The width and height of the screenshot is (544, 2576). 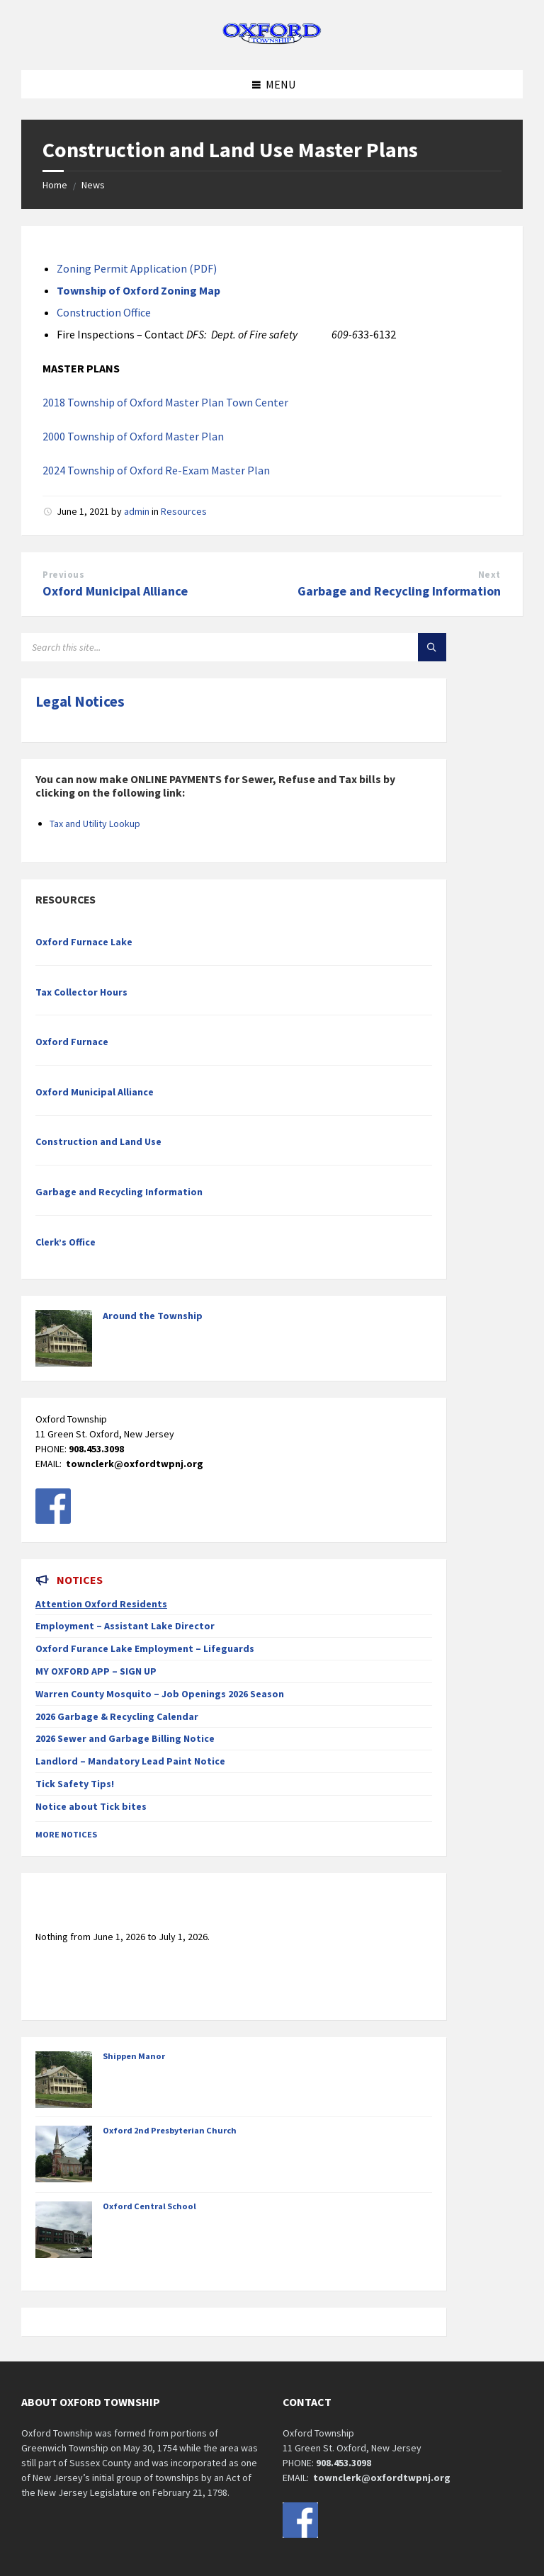 What do you see at coordinates (83, 941) in the screenshot?
I see `Oxford Furnace Lake` at bounding box center [83, 941].